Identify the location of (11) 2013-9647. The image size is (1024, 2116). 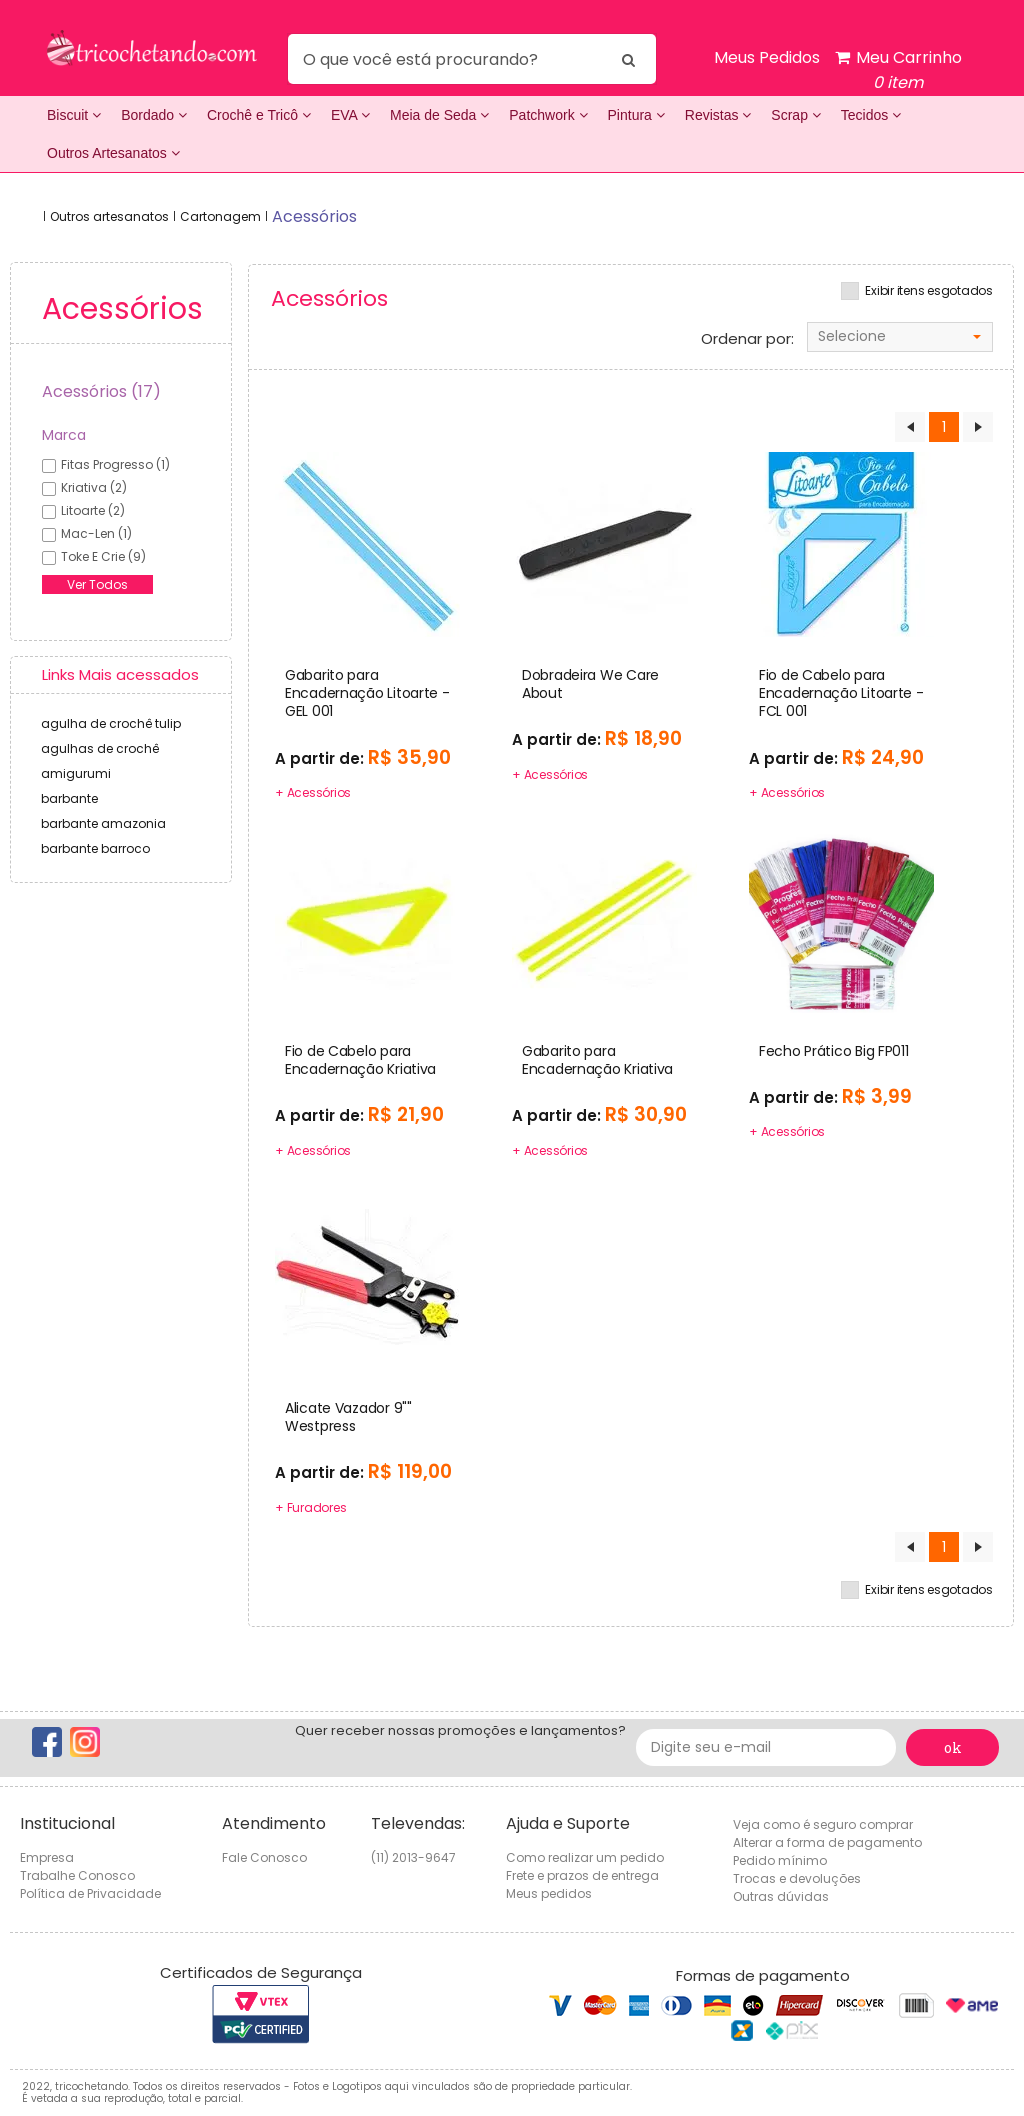
(413, 1857).